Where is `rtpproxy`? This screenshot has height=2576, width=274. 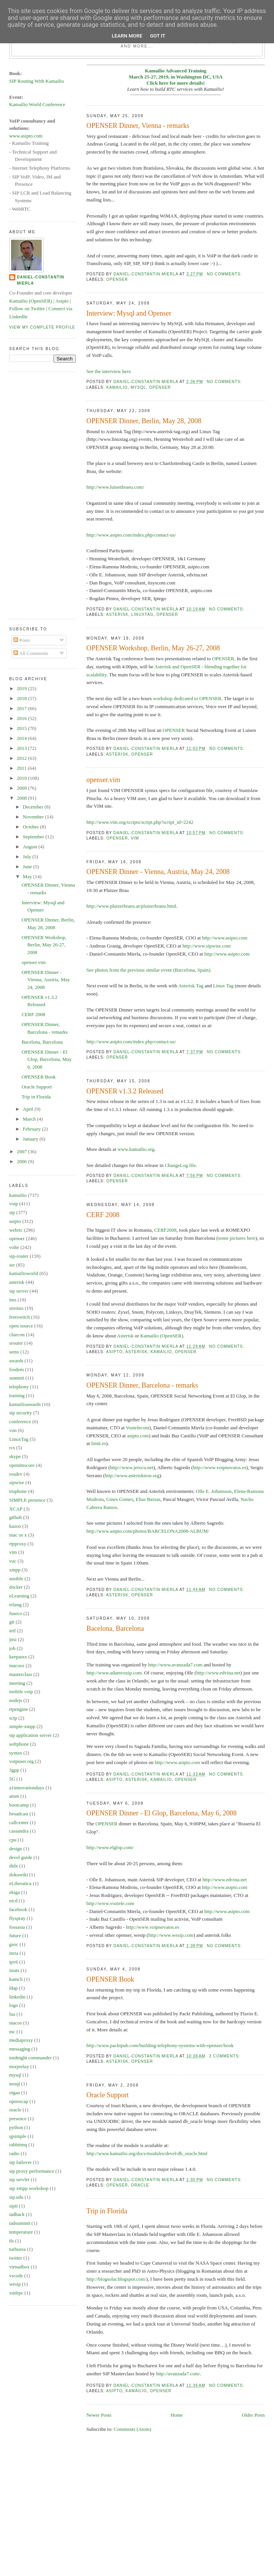
rtpproxy is located at coordinates (17, 1544).